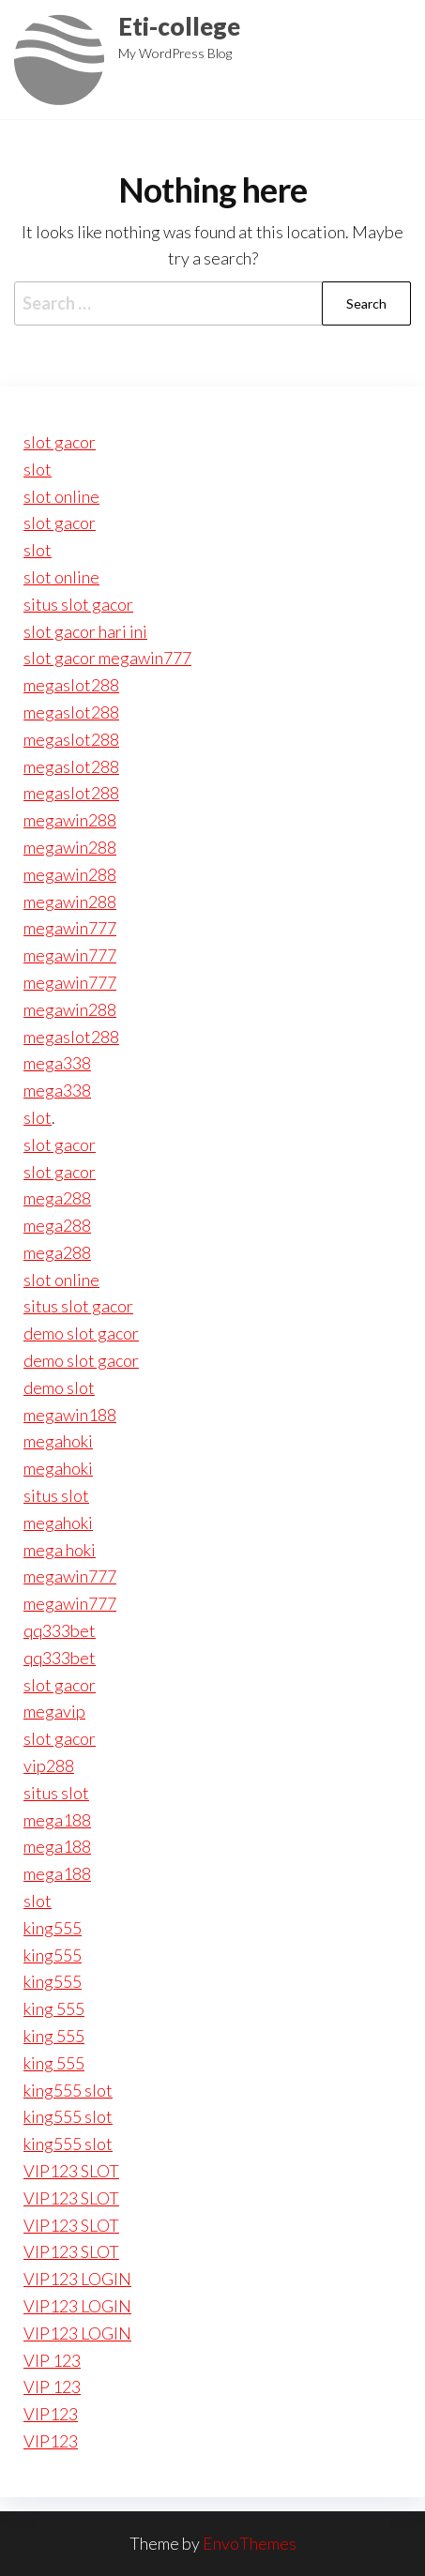 The height and width of the screenshot is (2576, 425). Describe the element at coordinates (81, 1333) in the screenshot. I see `demo slot gacor` at that location.